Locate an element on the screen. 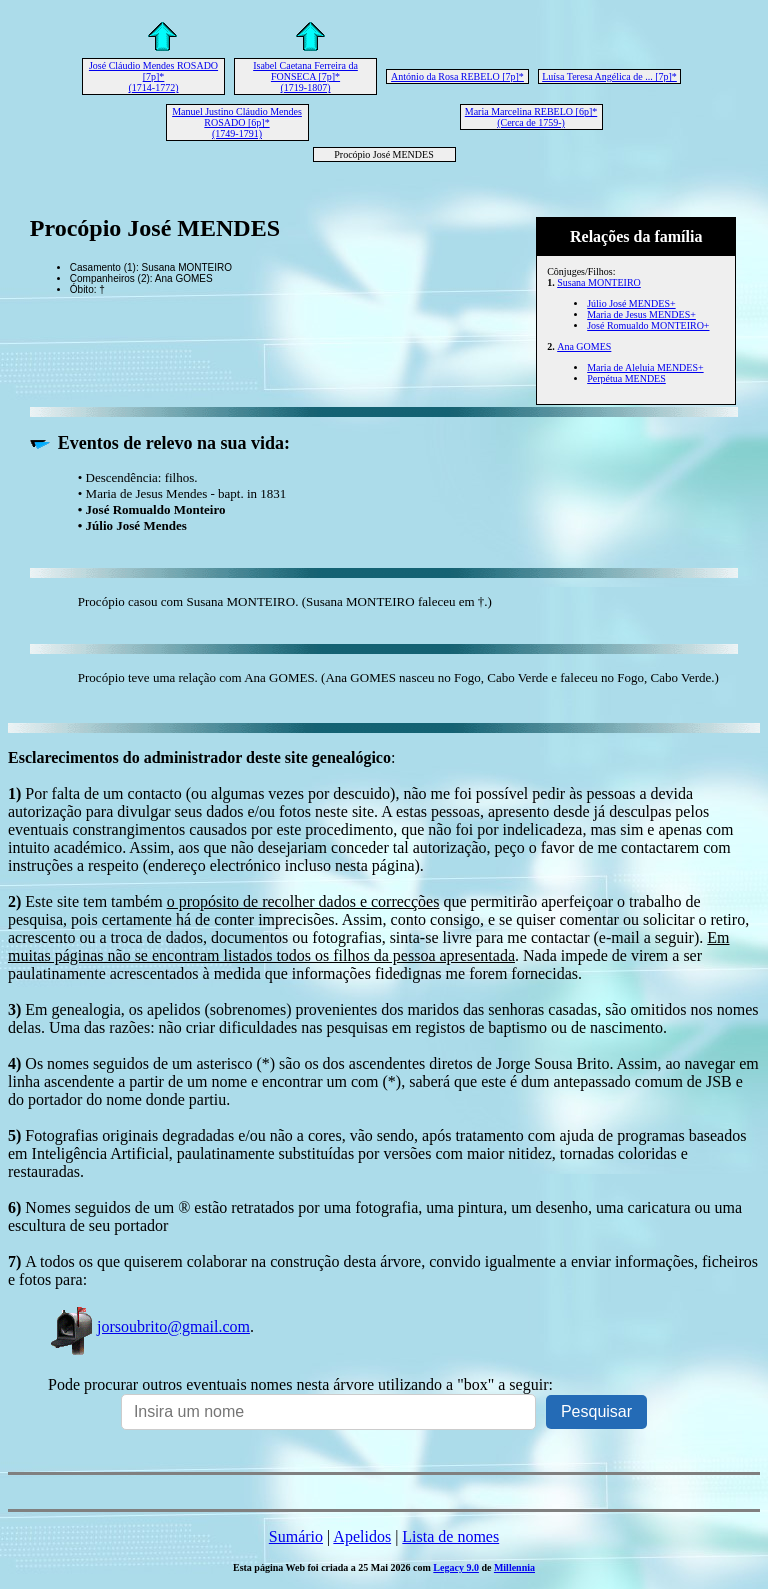 The image size is (768, 1589). Lista de nomes is located at coordinates (450, 1536).